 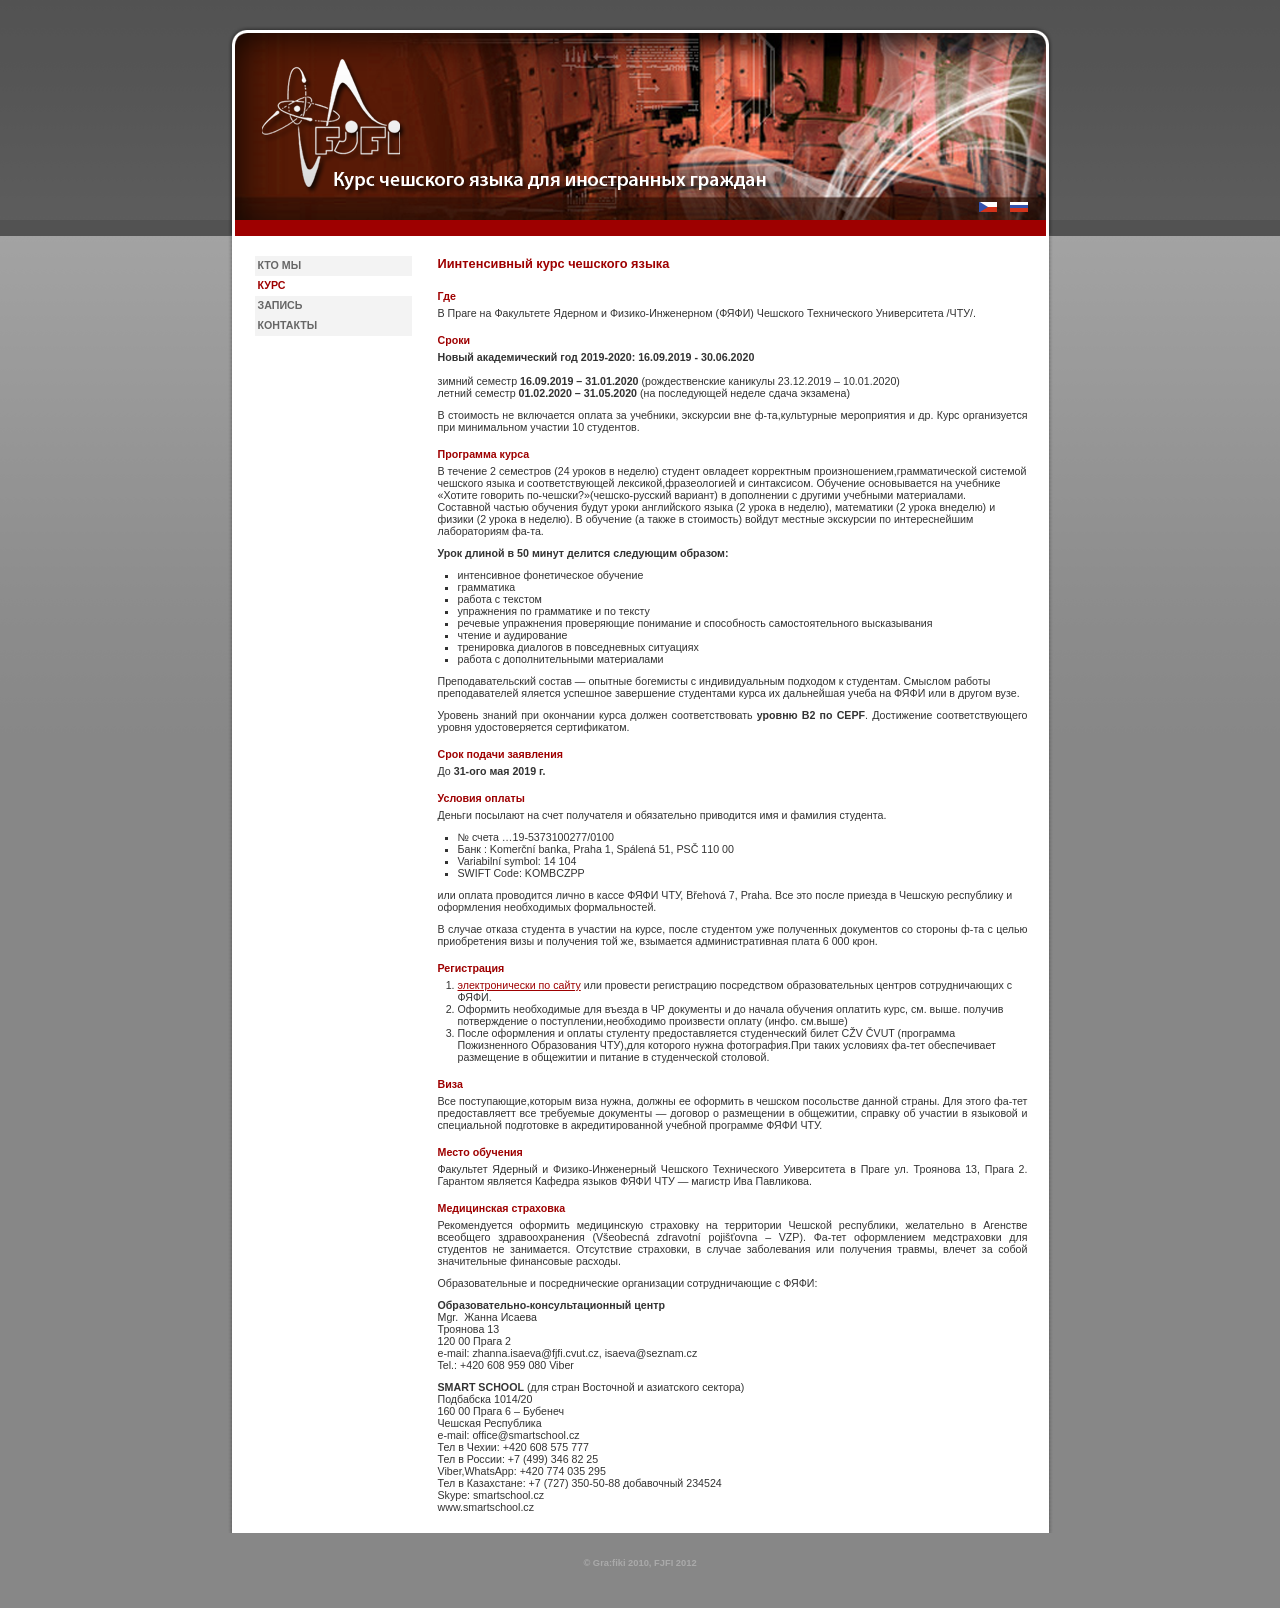 What do you see at coordinates (288, 325) in the screenshot?
I see `Контакты` at bounding box center [288, 325].